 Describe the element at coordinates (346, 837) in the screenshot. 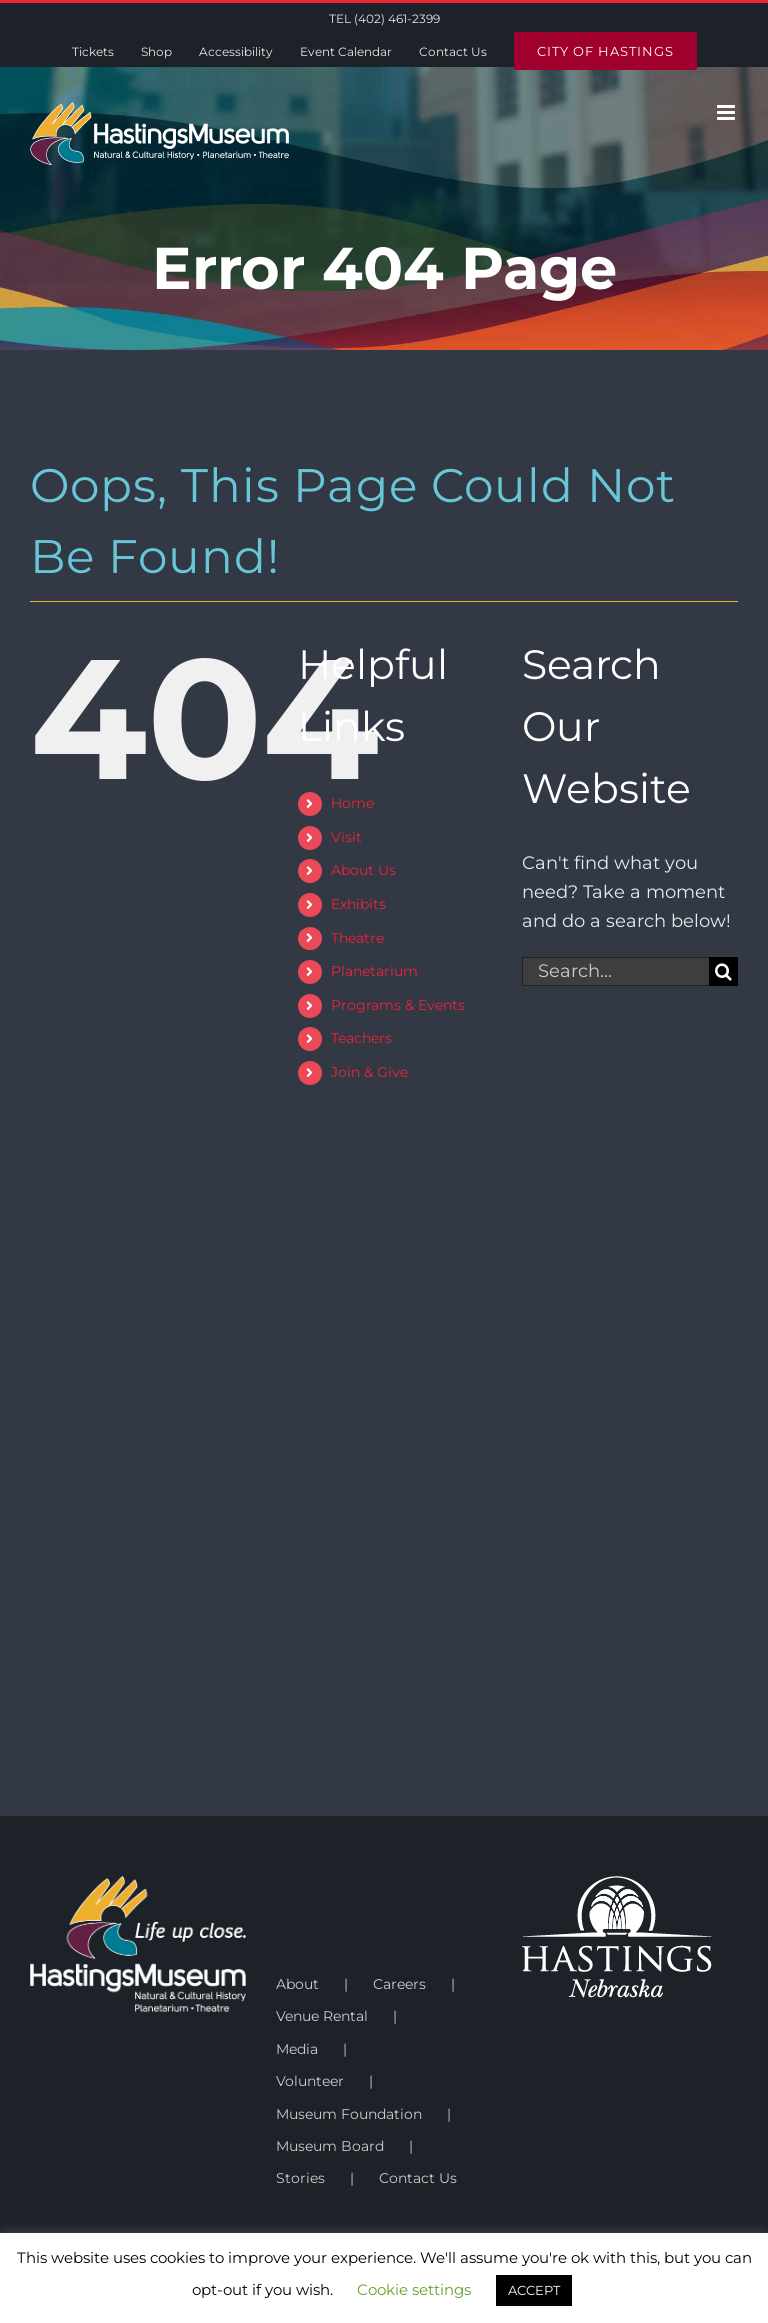

I see `Visit` at that location.